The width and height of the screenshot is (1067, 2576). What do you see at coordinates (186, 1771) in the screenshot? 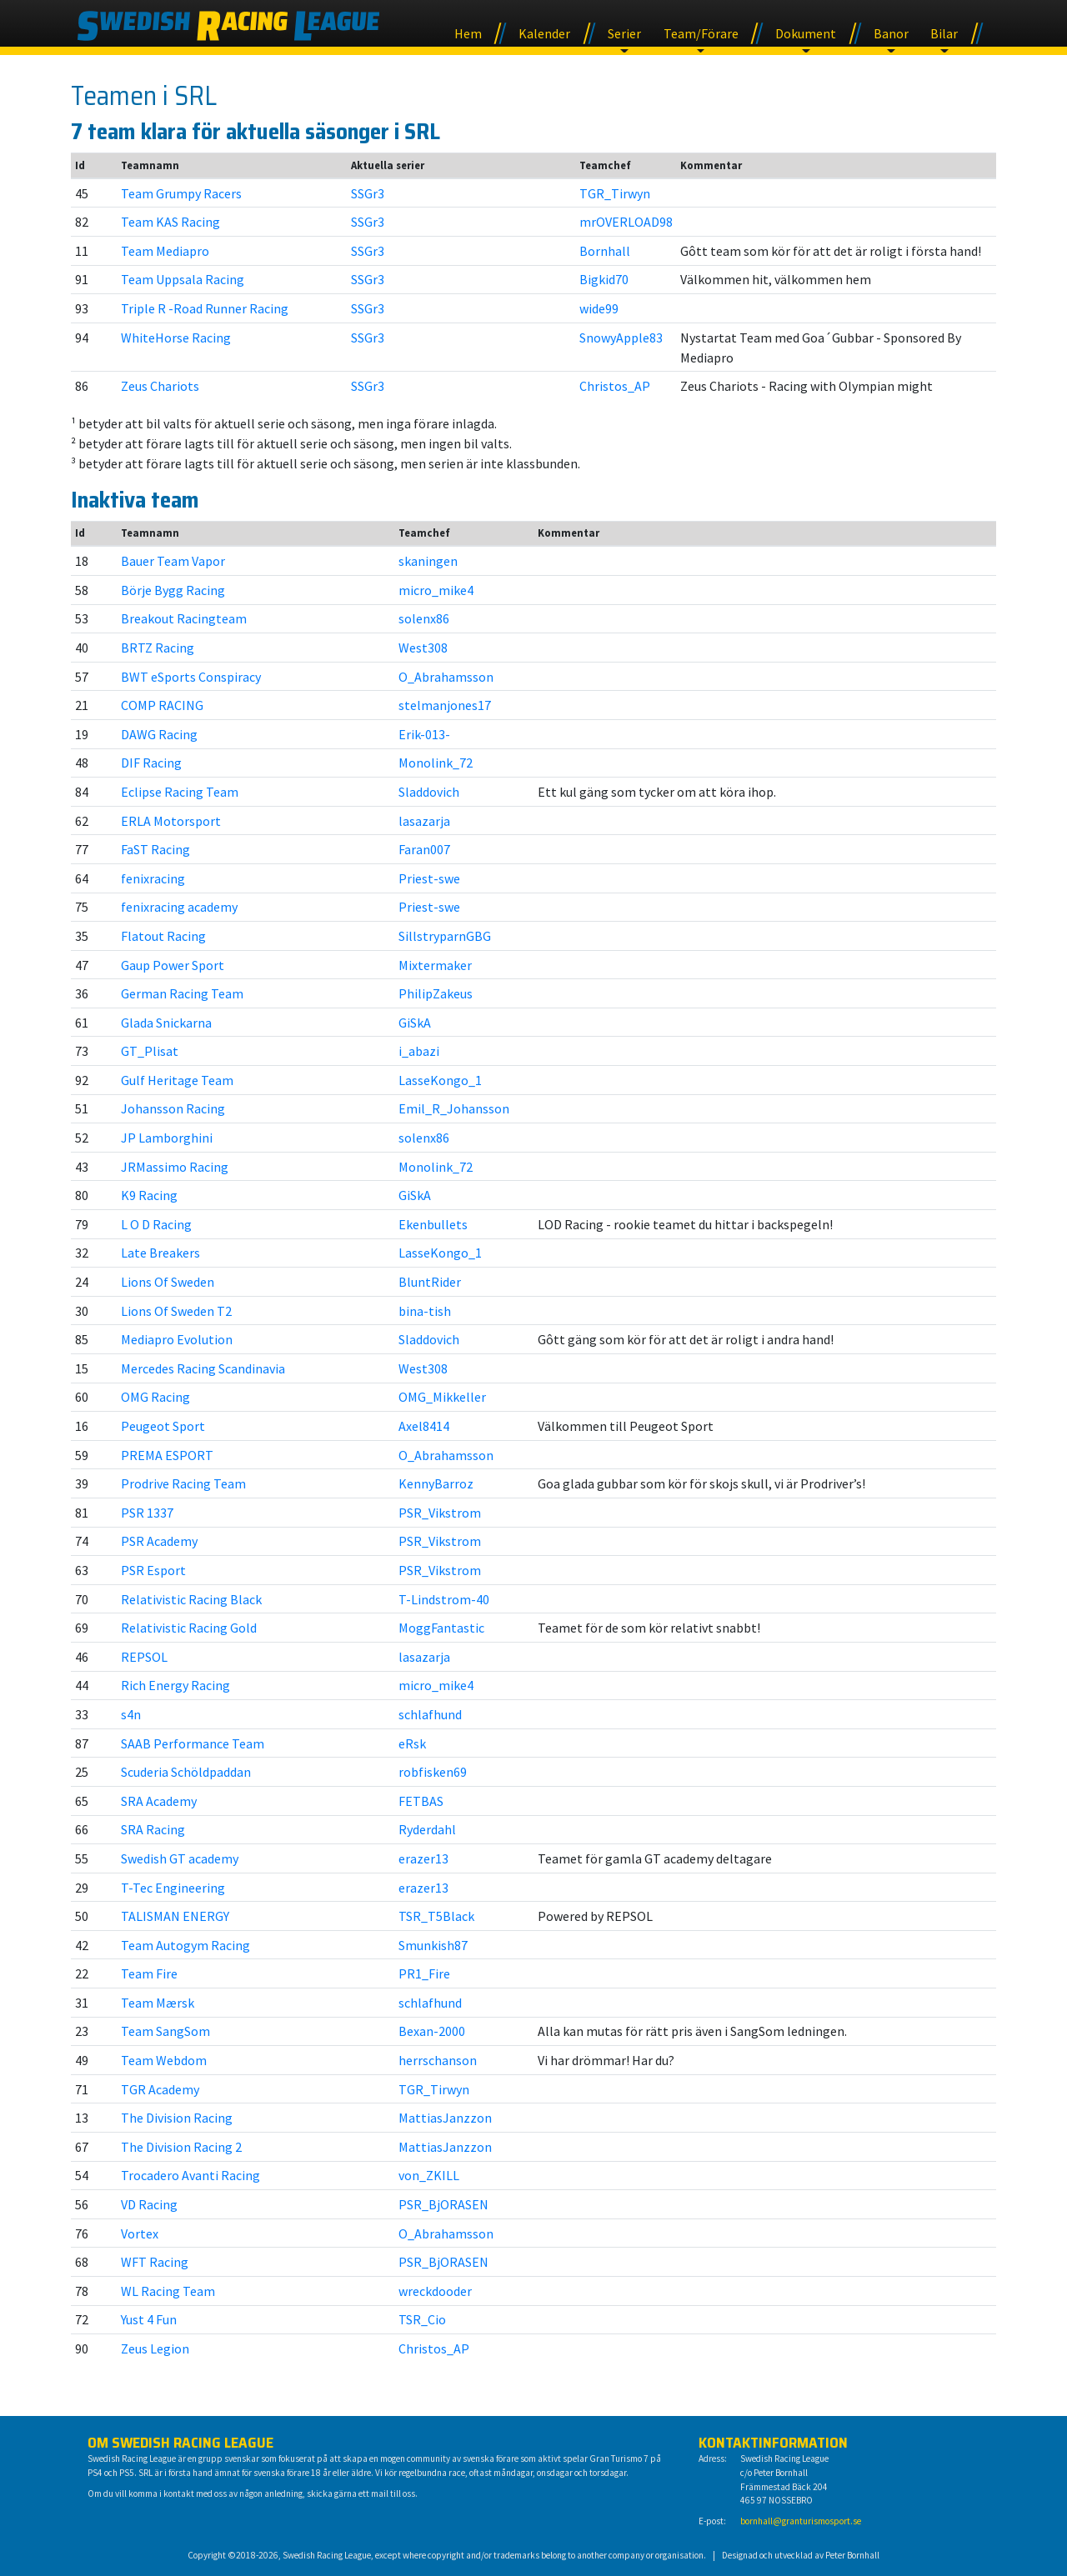
I see `Scuderia Schöldpaddan` at bounding box center [186, 1771].